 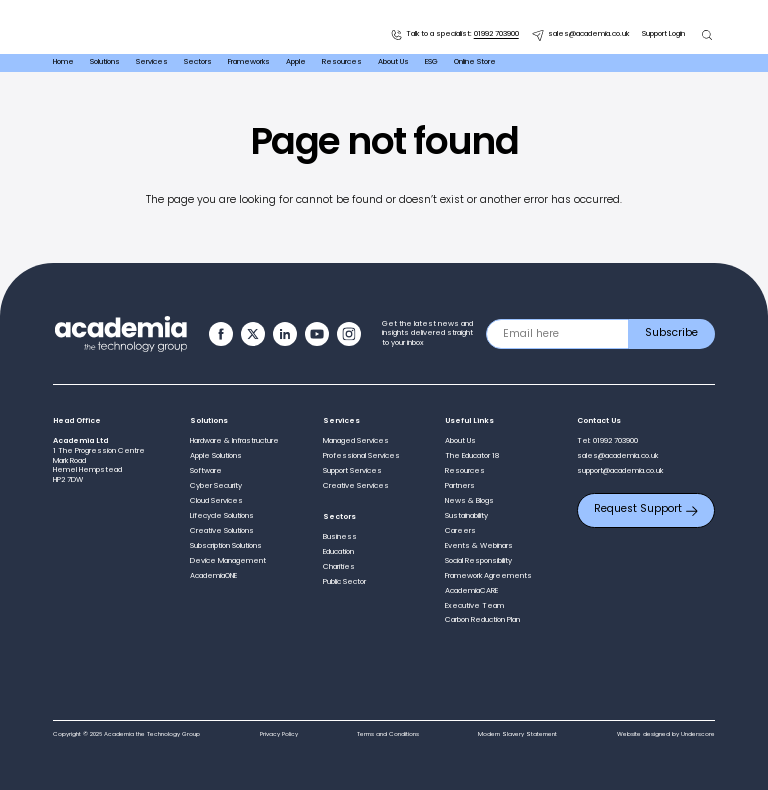 I want to click on Services, so click(x=152, y=62).